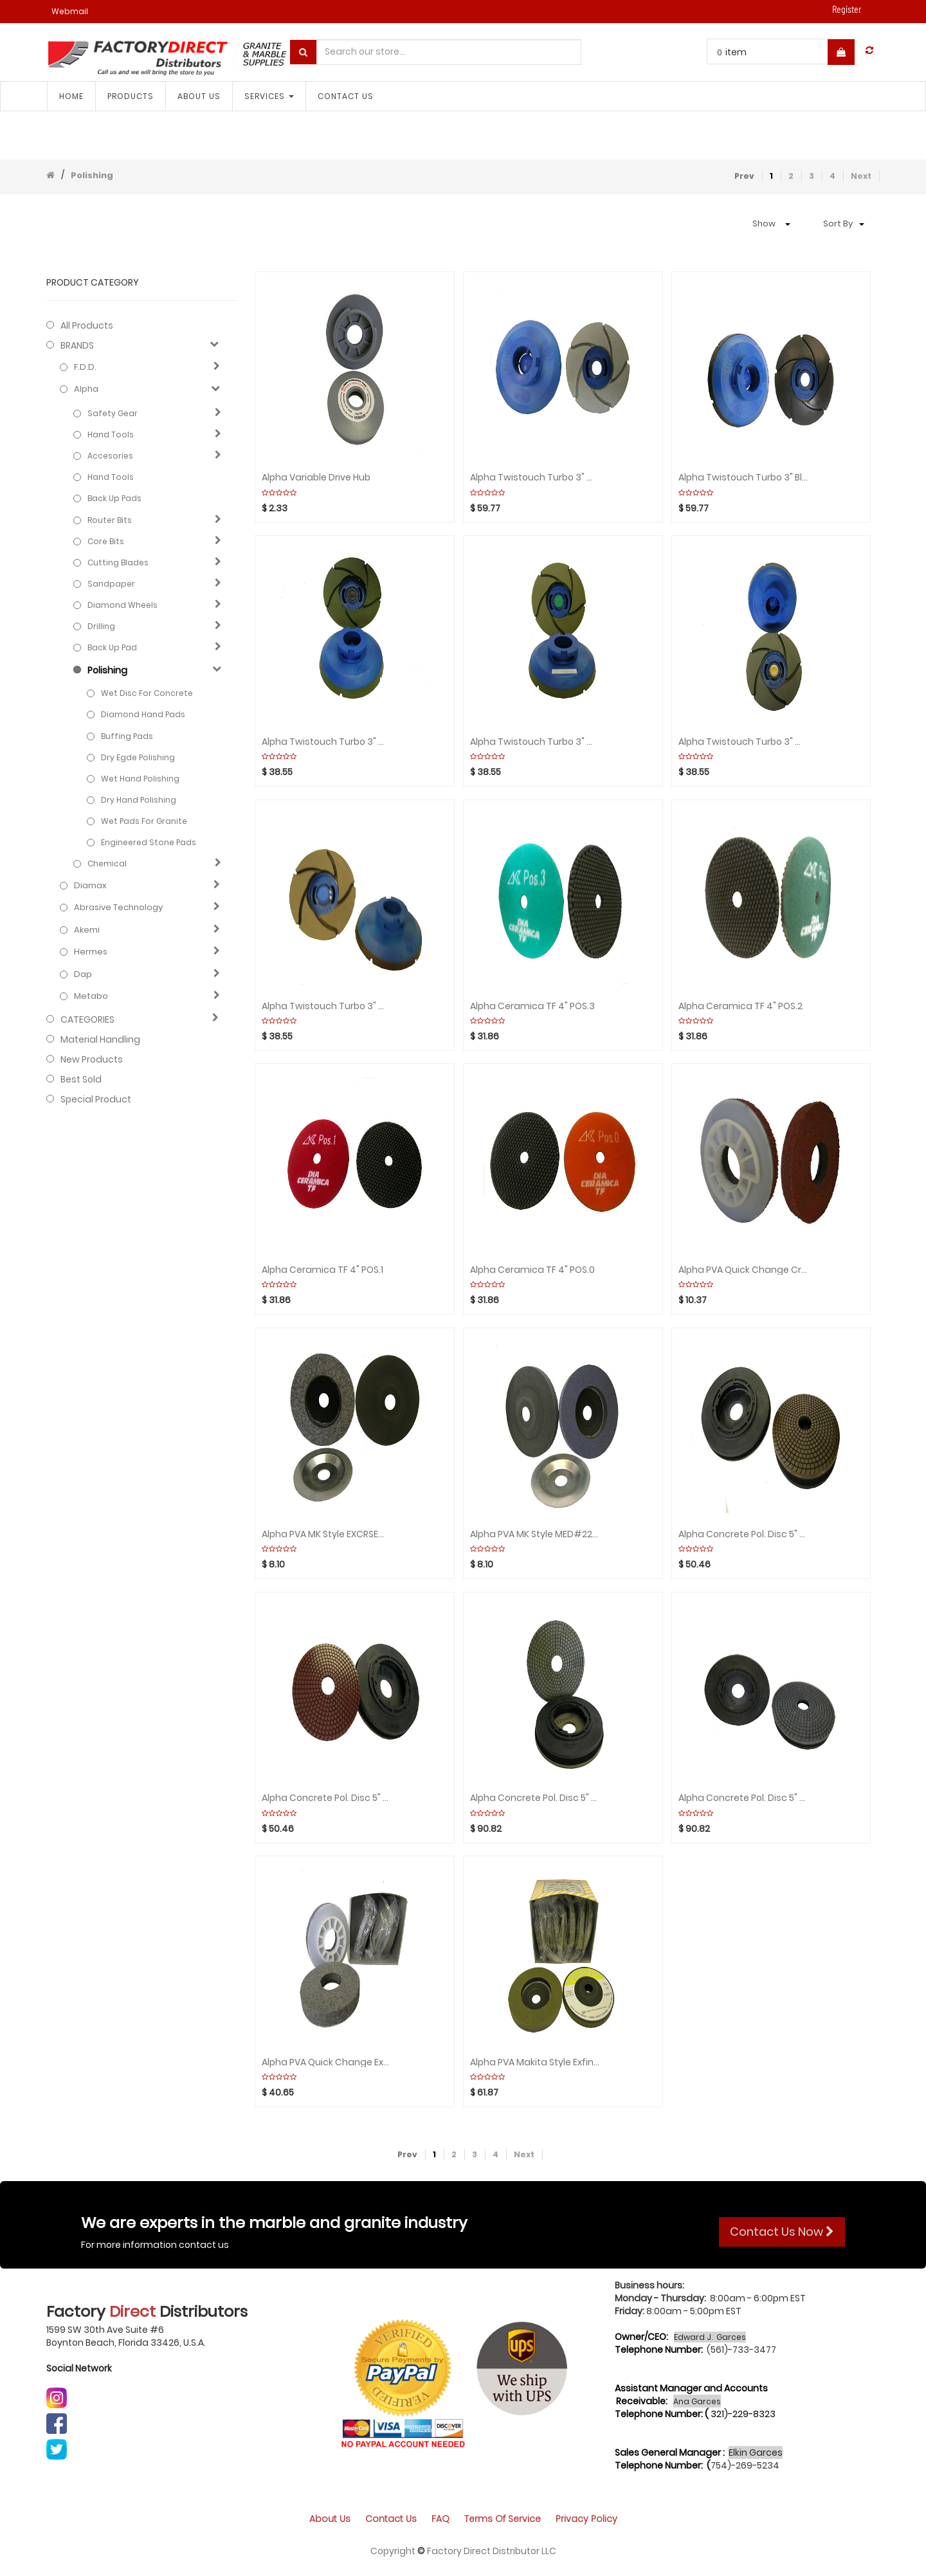 The height and width of the screenshot is (2576, 926). What do you see at coordinates (148, 842) in the screenshot?
I see `Engineered stone pads` at bounding box center [148, 842].